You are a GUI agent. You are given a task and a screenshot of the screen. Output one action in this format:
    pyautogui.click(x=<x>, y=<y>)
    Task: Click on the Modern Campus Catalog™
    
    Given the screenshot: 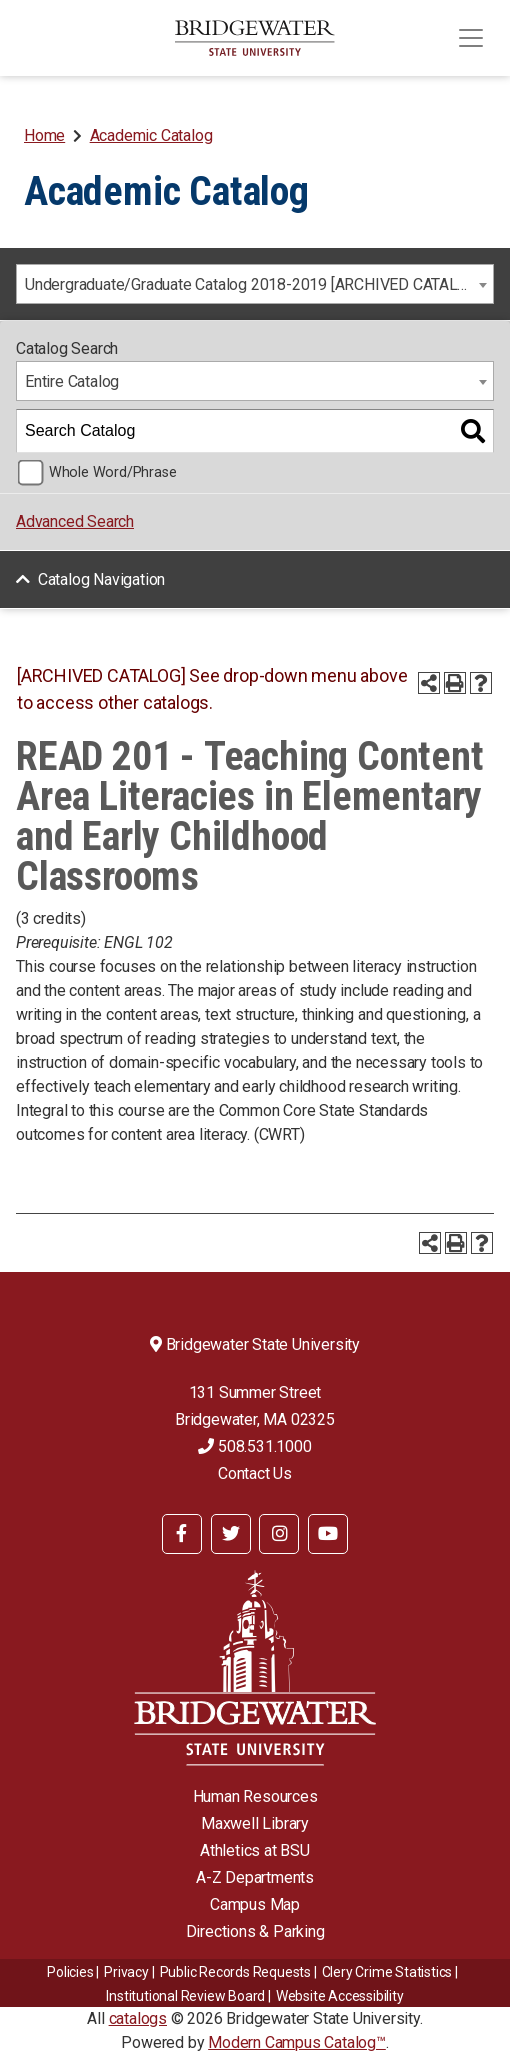 What is the action you would take?
    pyautogui.click(x=297, y=2042)
    